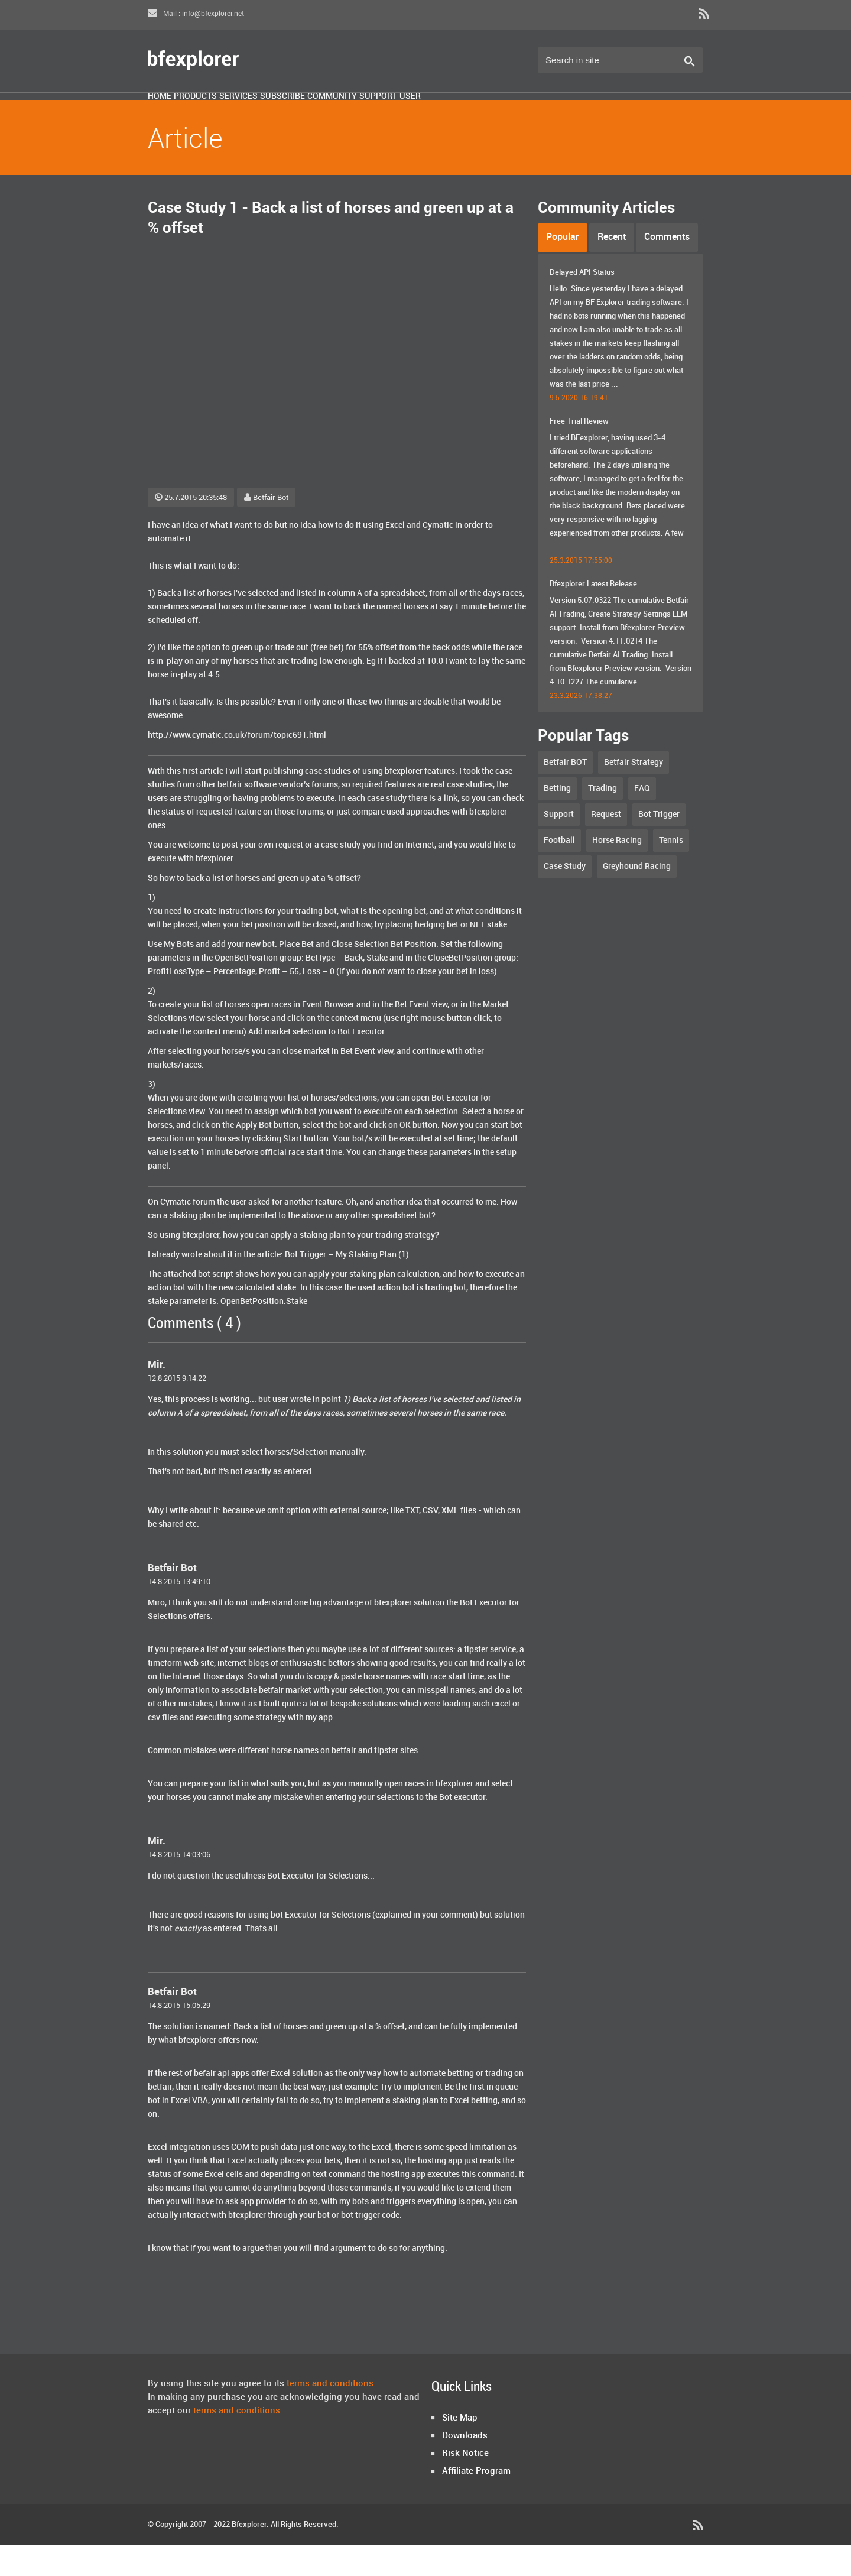  What do you see at coordinates (593, 615) in the screenshot?
I see `Bfexplorer Latest Release` at bounding box center [593, 615].